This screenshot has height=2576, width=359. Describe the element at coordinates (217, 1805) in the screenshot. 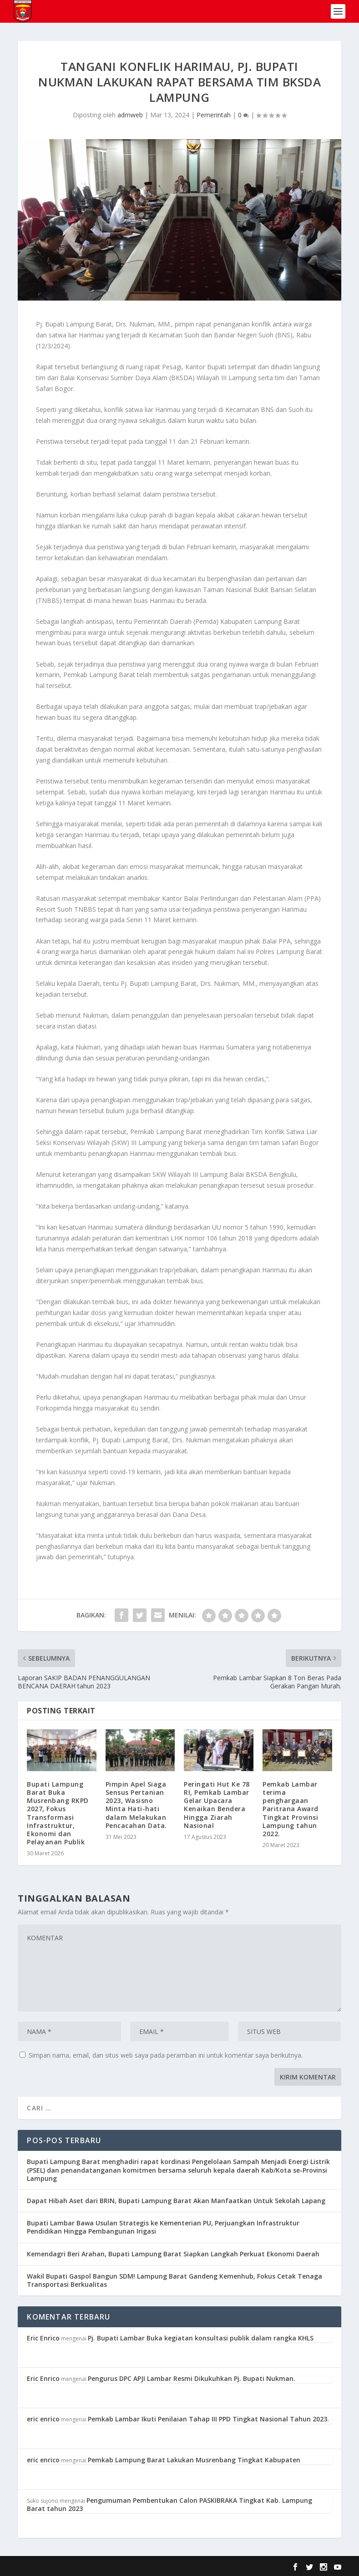

I see `Peringati Hut Ke 78 RI, Pemkab Lambar Gelar Upacara Kenaikan Bendera Hingga Ziarah Nasional` at that location.